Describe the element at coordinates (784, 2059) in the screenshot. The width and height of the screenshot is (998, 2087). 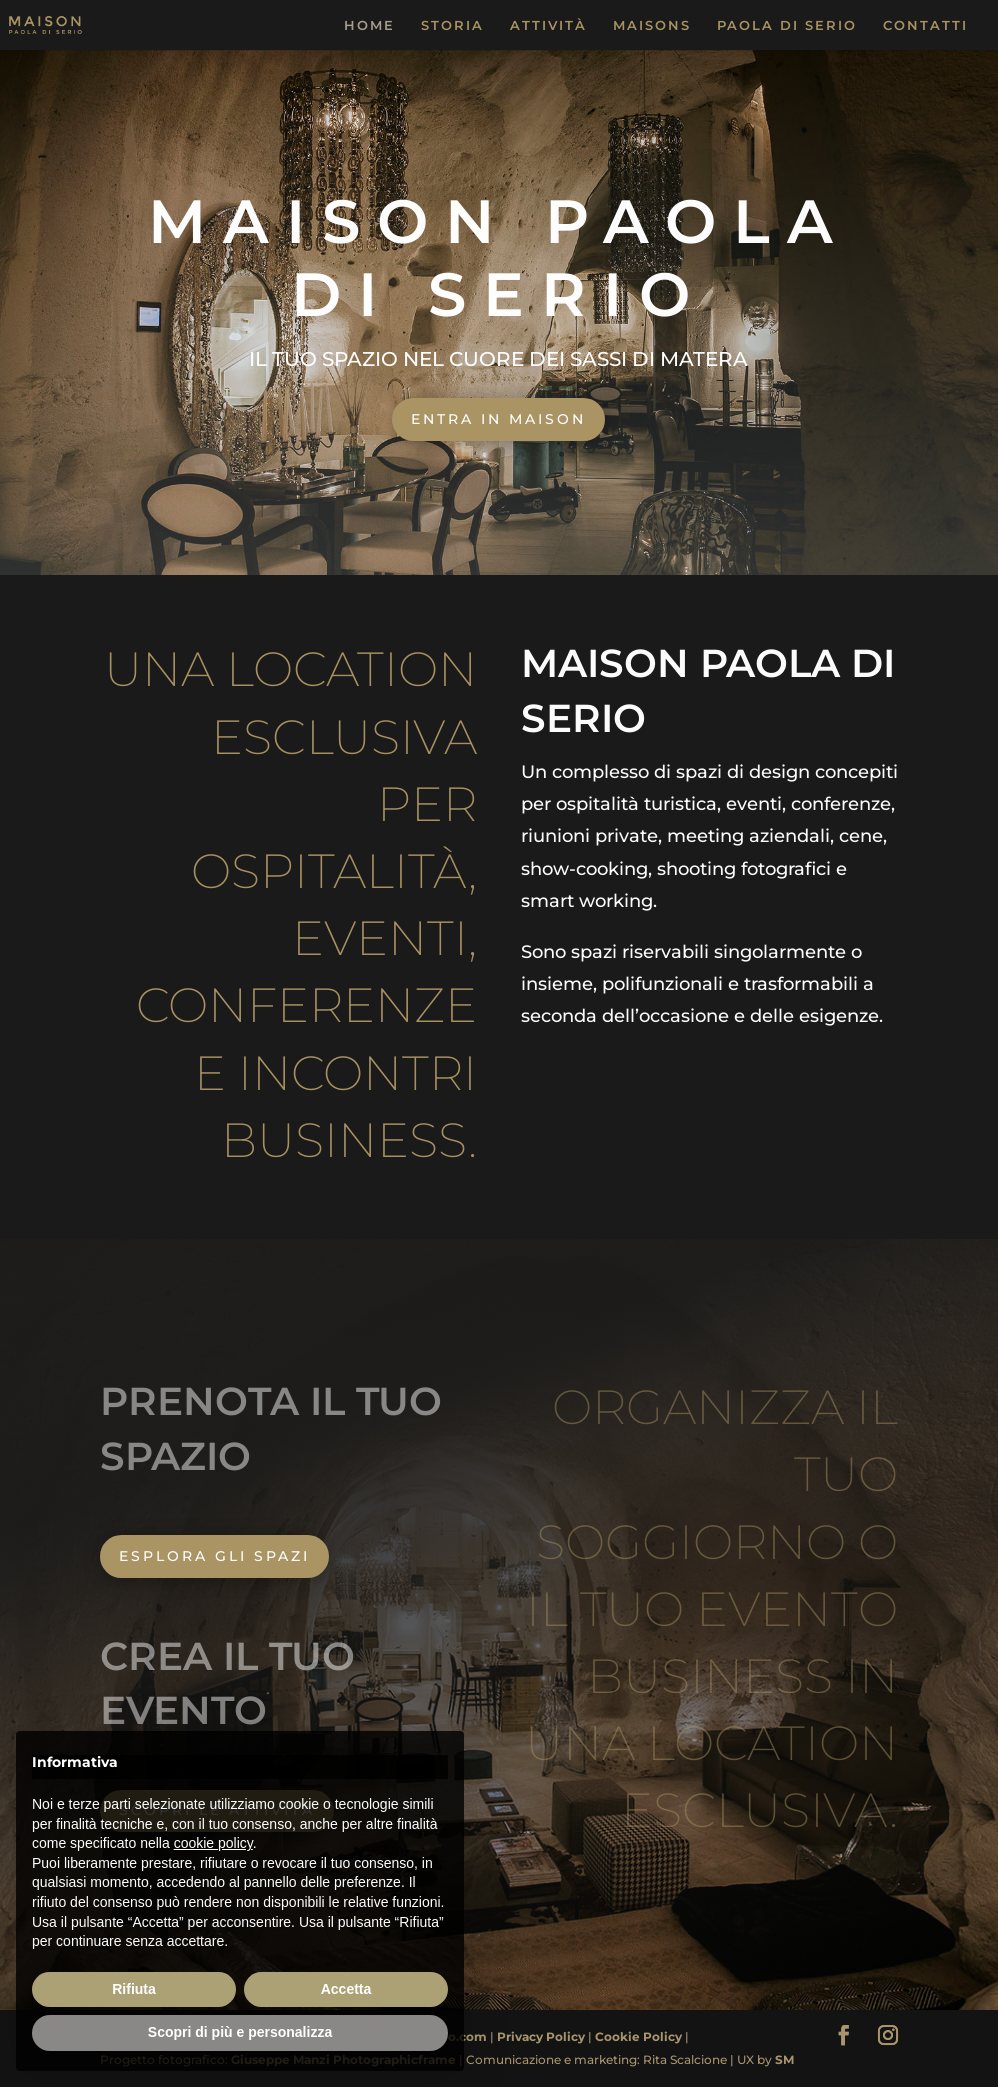
I see `SM` at that location.